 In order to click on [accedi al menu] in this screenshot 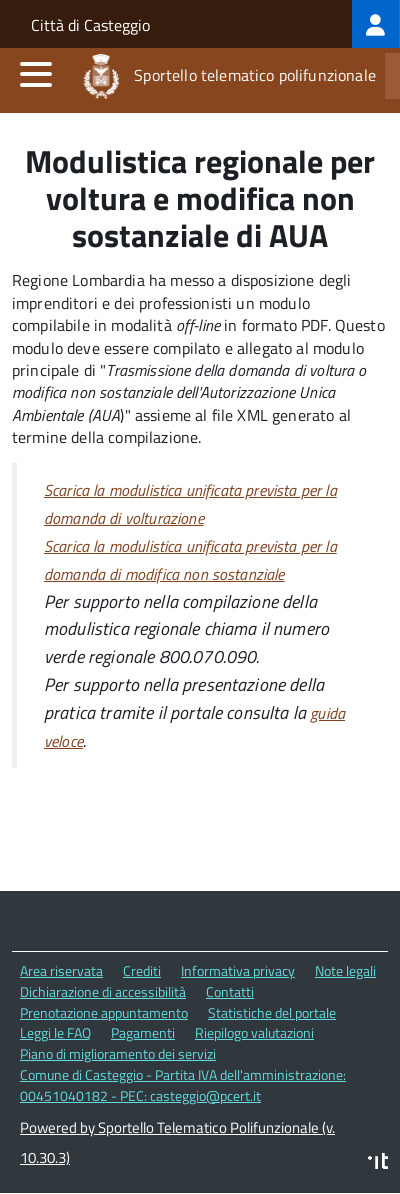, I will do `click(36, 74)`.